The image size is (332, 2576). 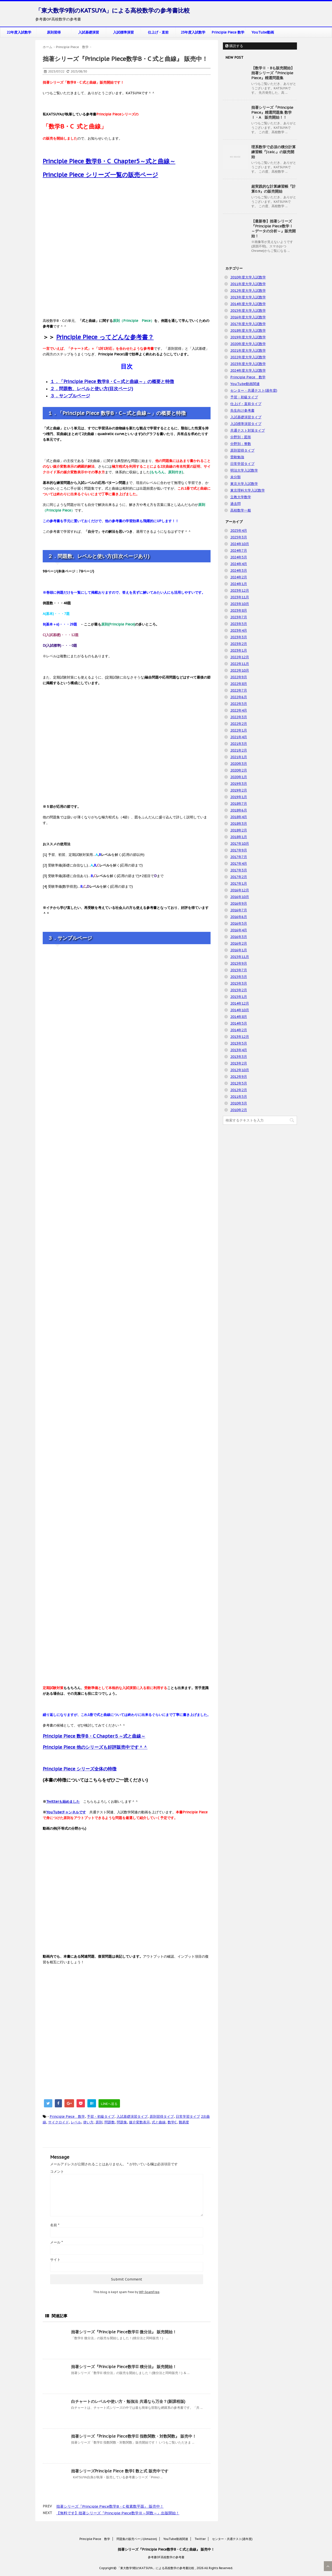 I want to click on 【最新巻】拙著シリーズ『Principle Piece数学Ⅰ ～データの分析～』販売開始！, so click(x=273, y=228).